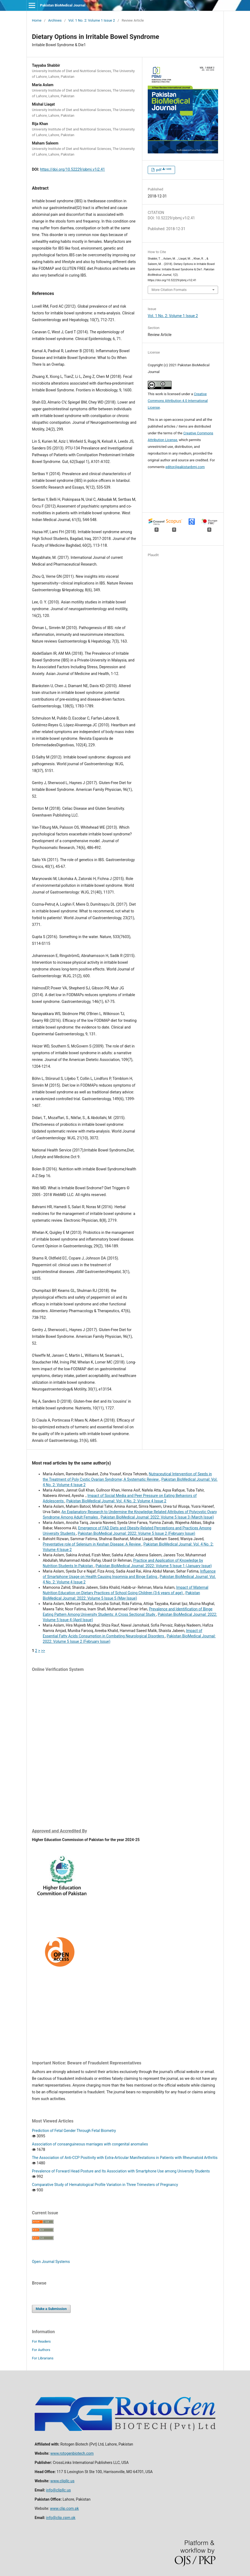  Describe the element at coordinates (62, 5) in the screenshot. I see `Pakistan BioMedical Journal` at that location.